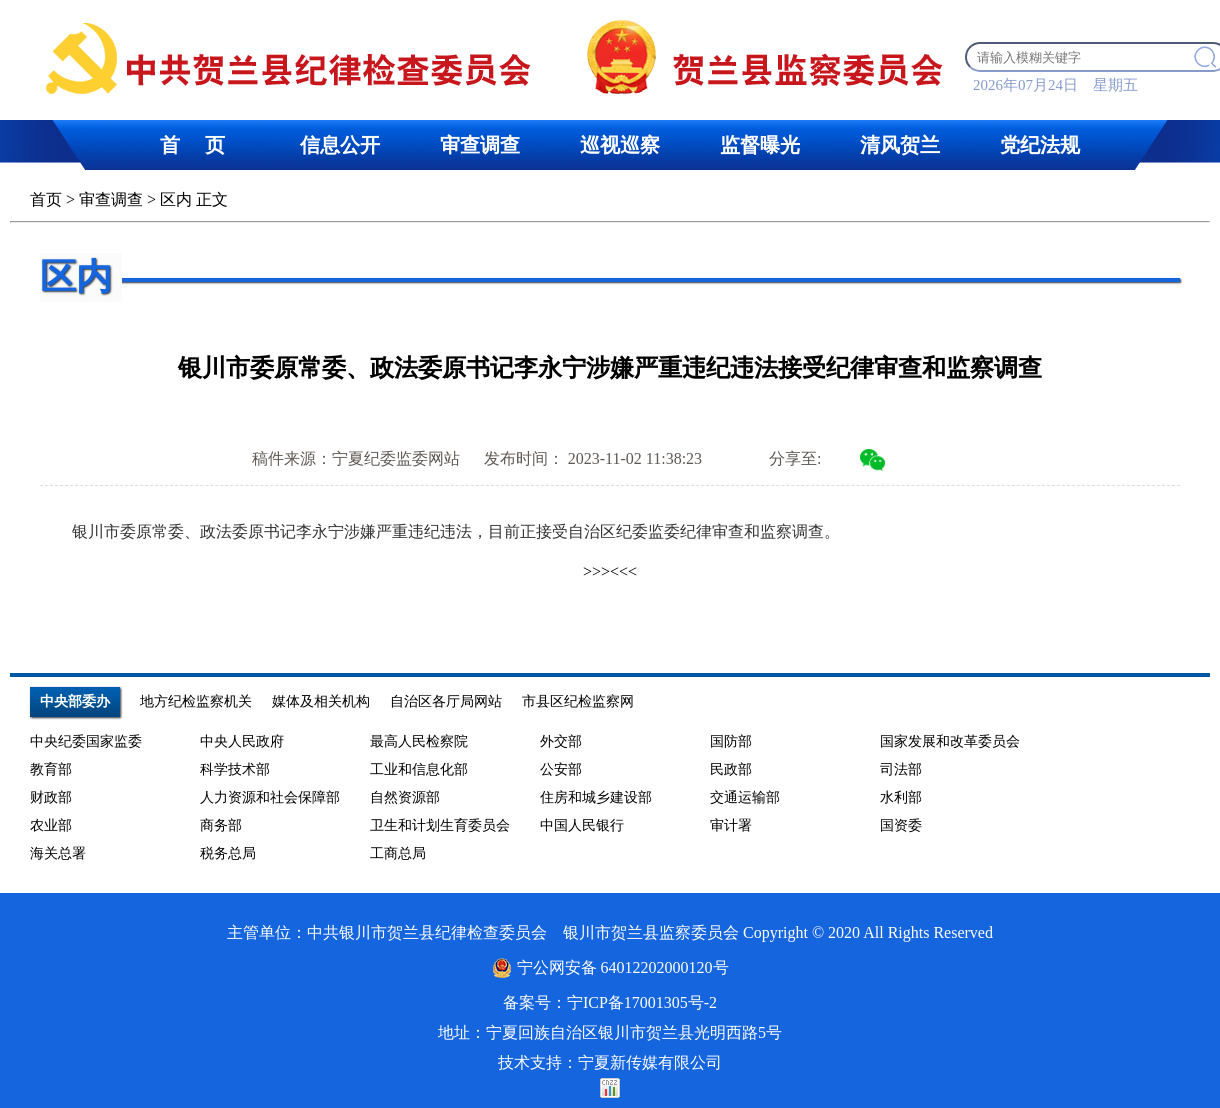  Describe the element at coordinates (111, 199) in the screenshot. I see `审查调查` at that location.